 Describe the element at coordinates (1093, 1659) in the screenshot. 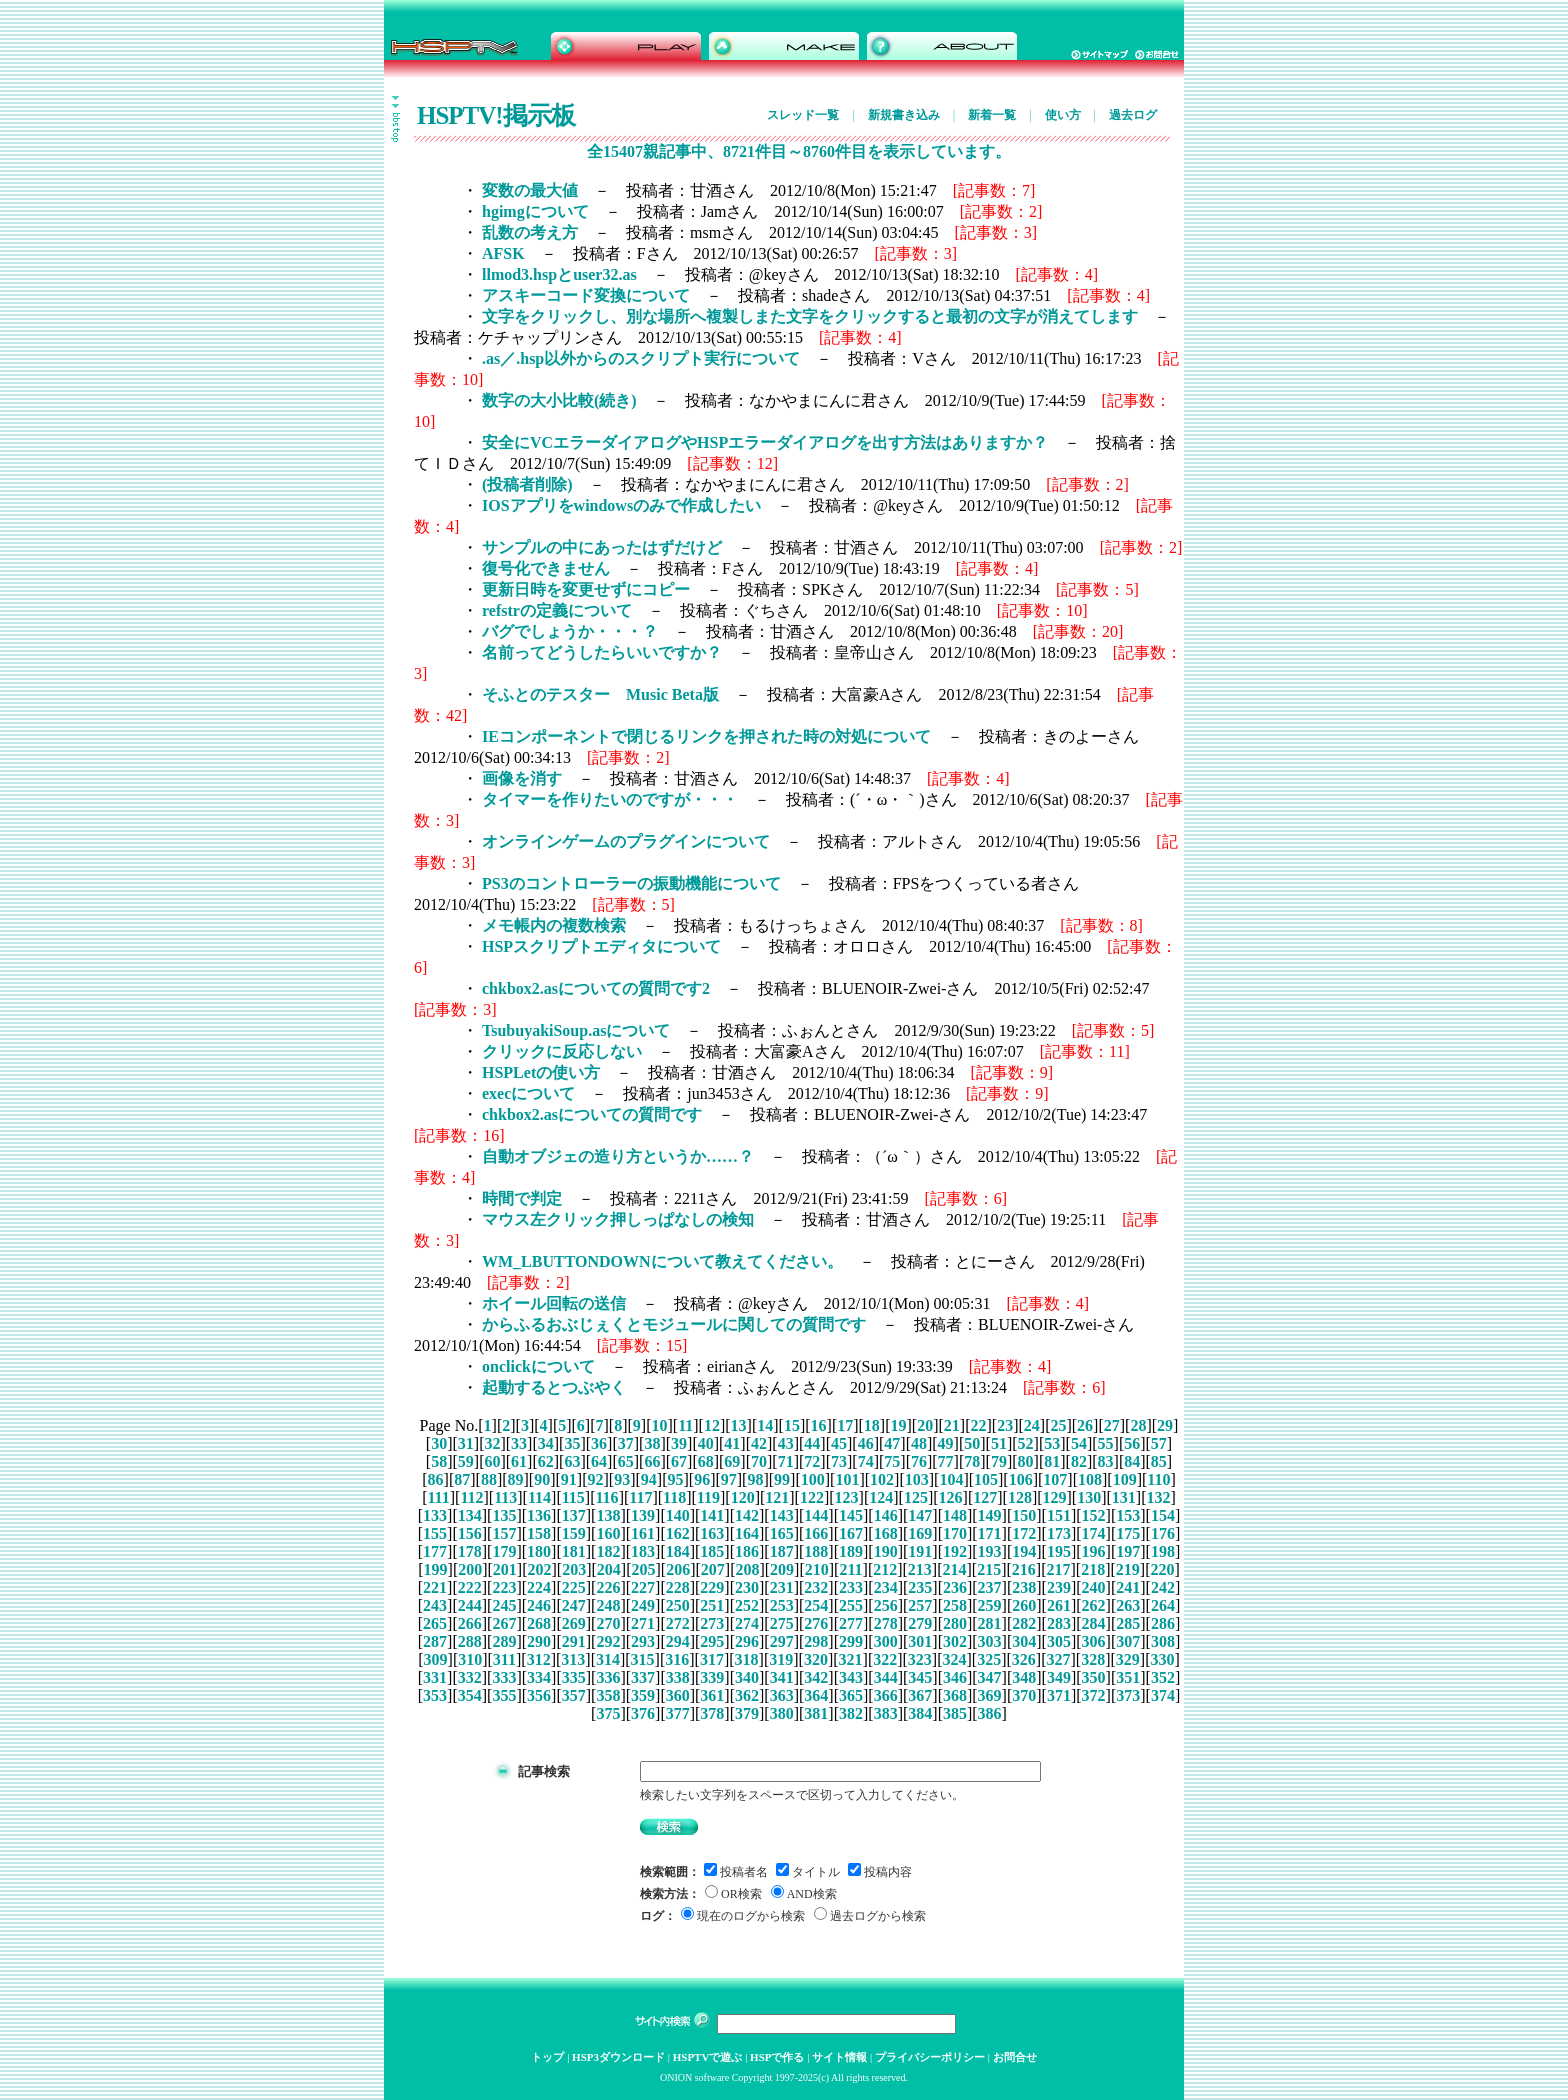

I see `328` at that location.